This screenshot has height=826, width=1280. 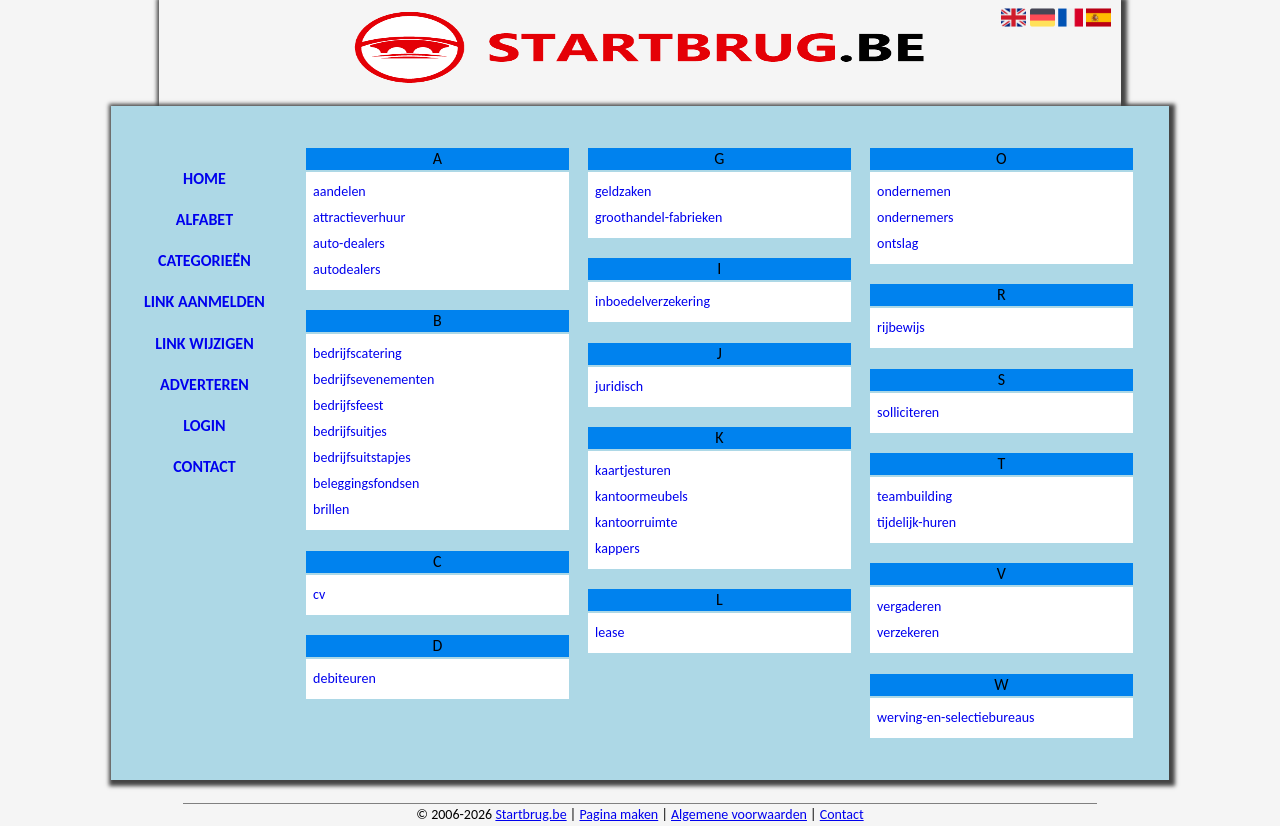 What do you see at coordinates (914, 496) in the screenshot?
I see `teambuilding` at bounding box center [914, 496].